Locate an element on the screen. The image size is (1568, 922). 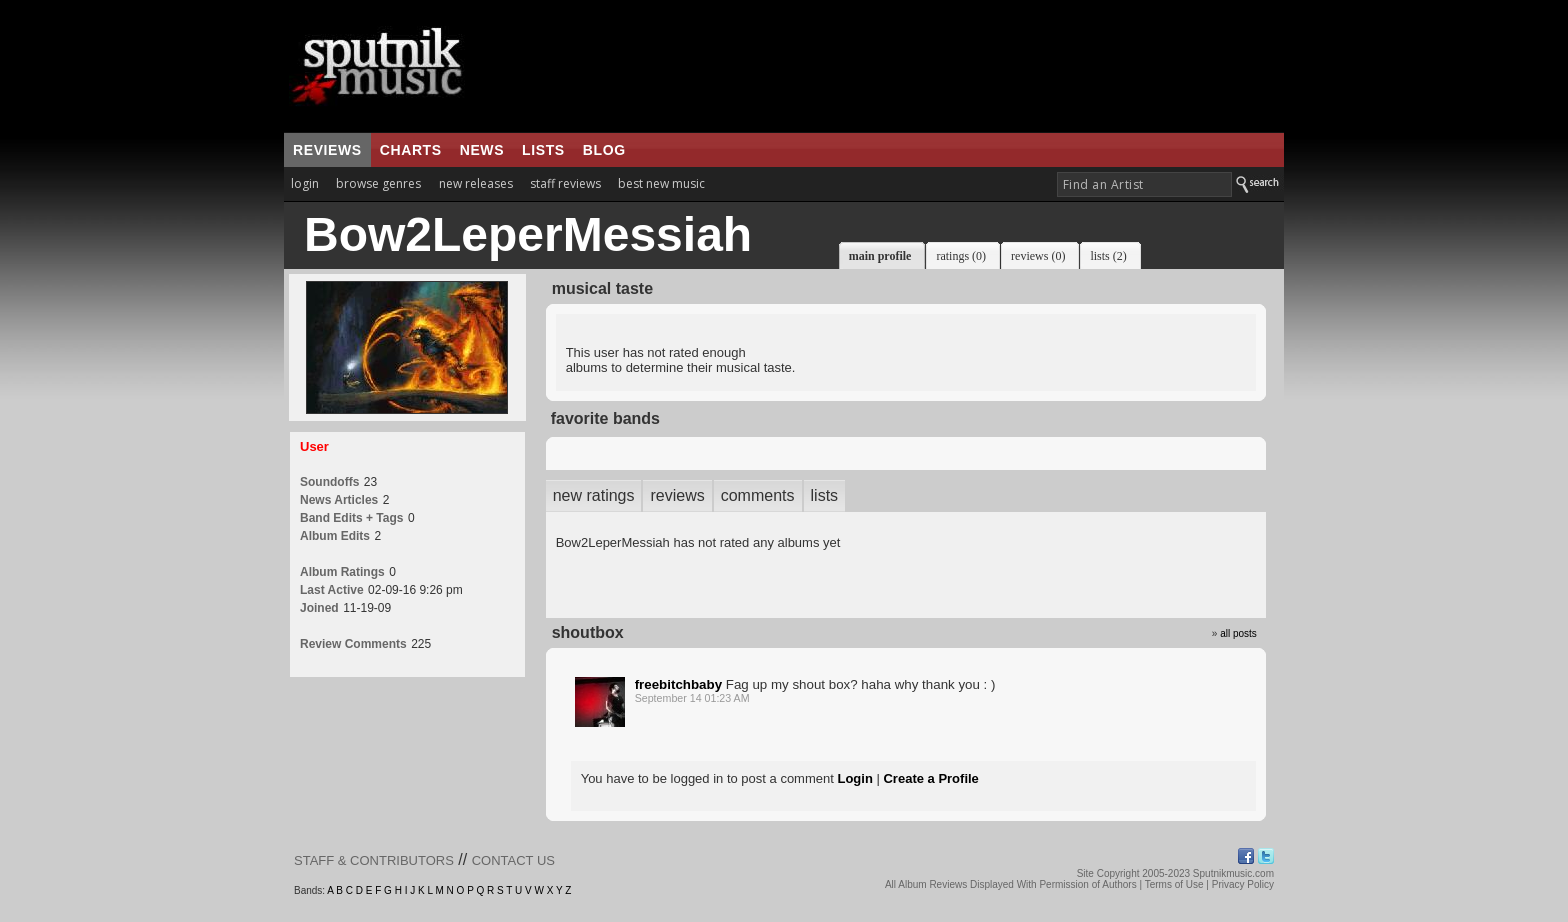
best new music is located at coordinates (661, 183).